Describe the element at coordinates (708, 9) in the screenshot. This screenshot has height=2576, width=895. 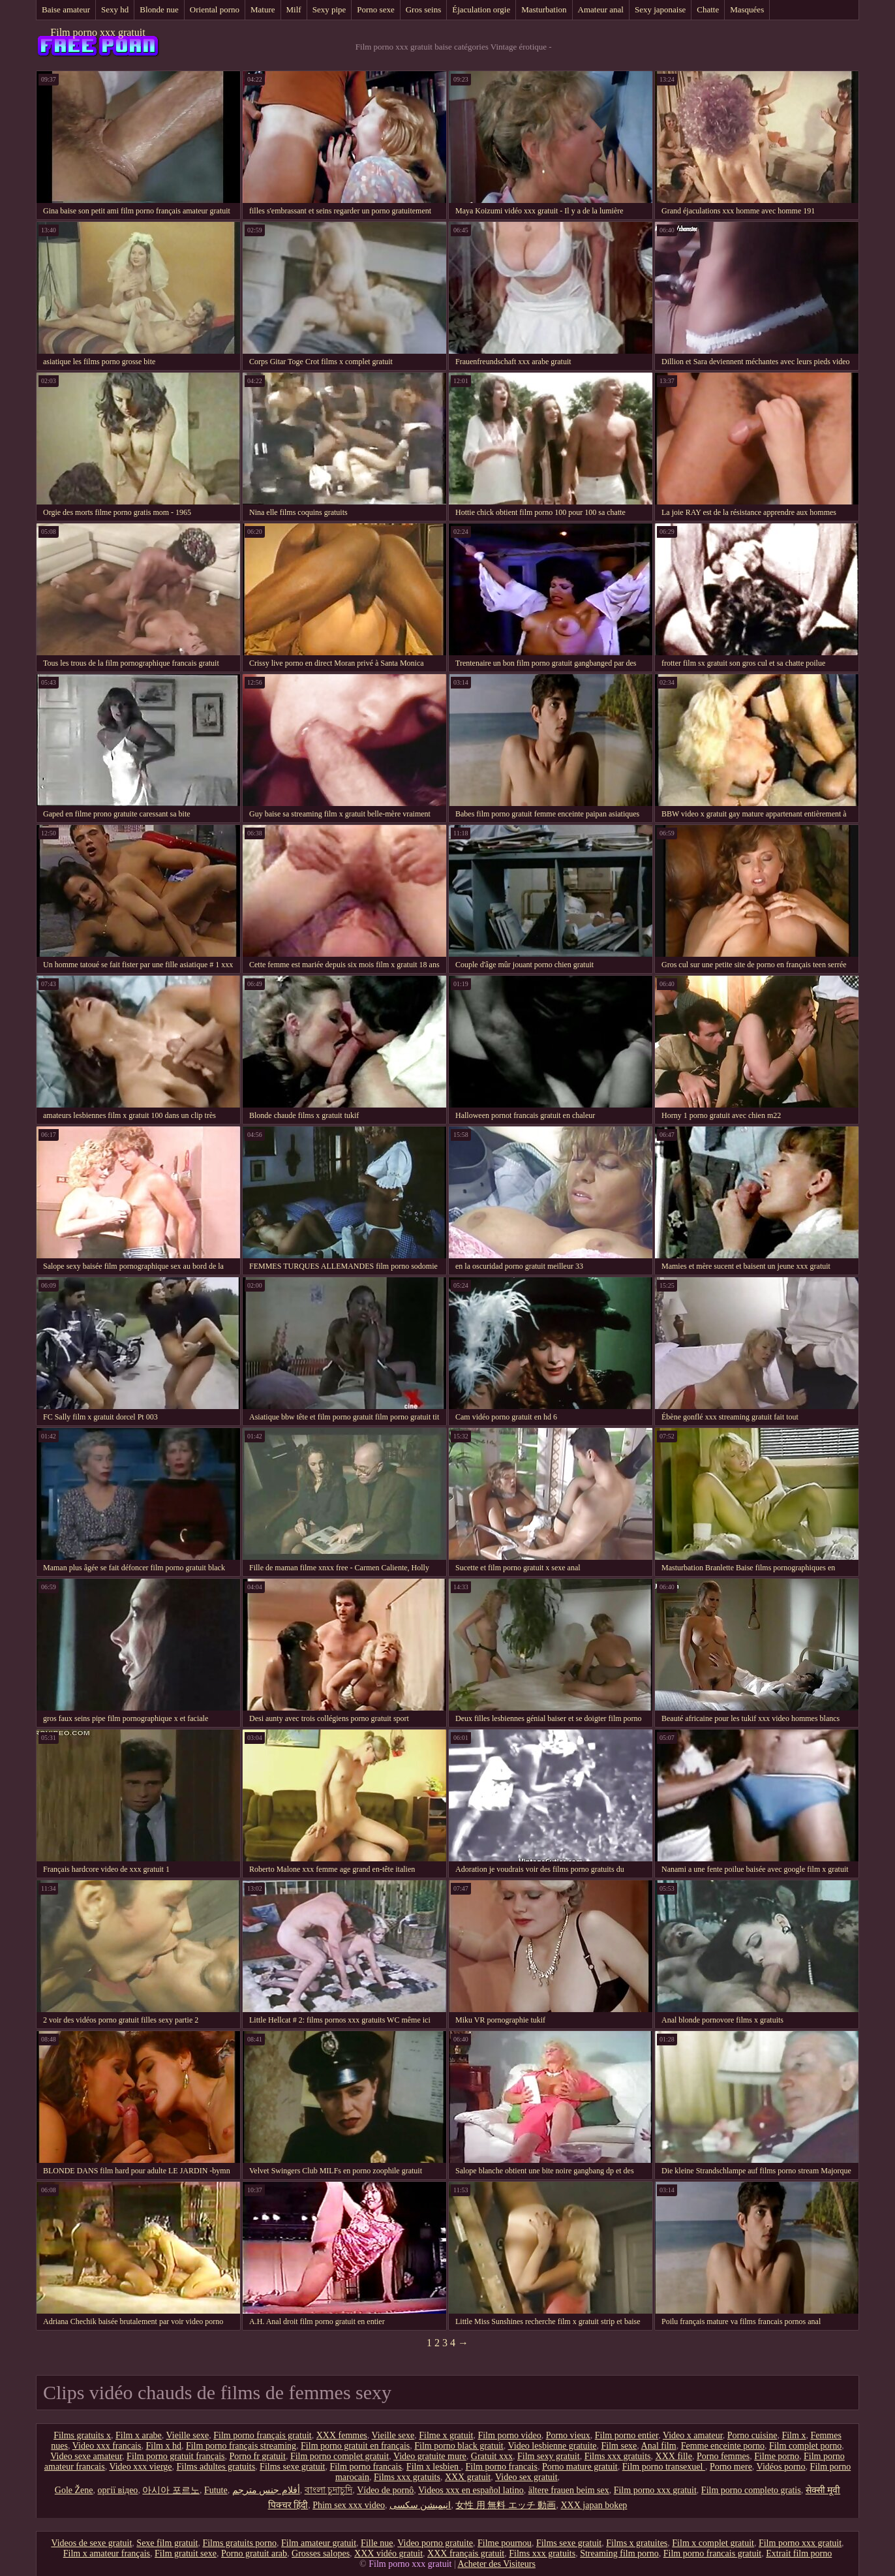
I see `Chatte` at that location.